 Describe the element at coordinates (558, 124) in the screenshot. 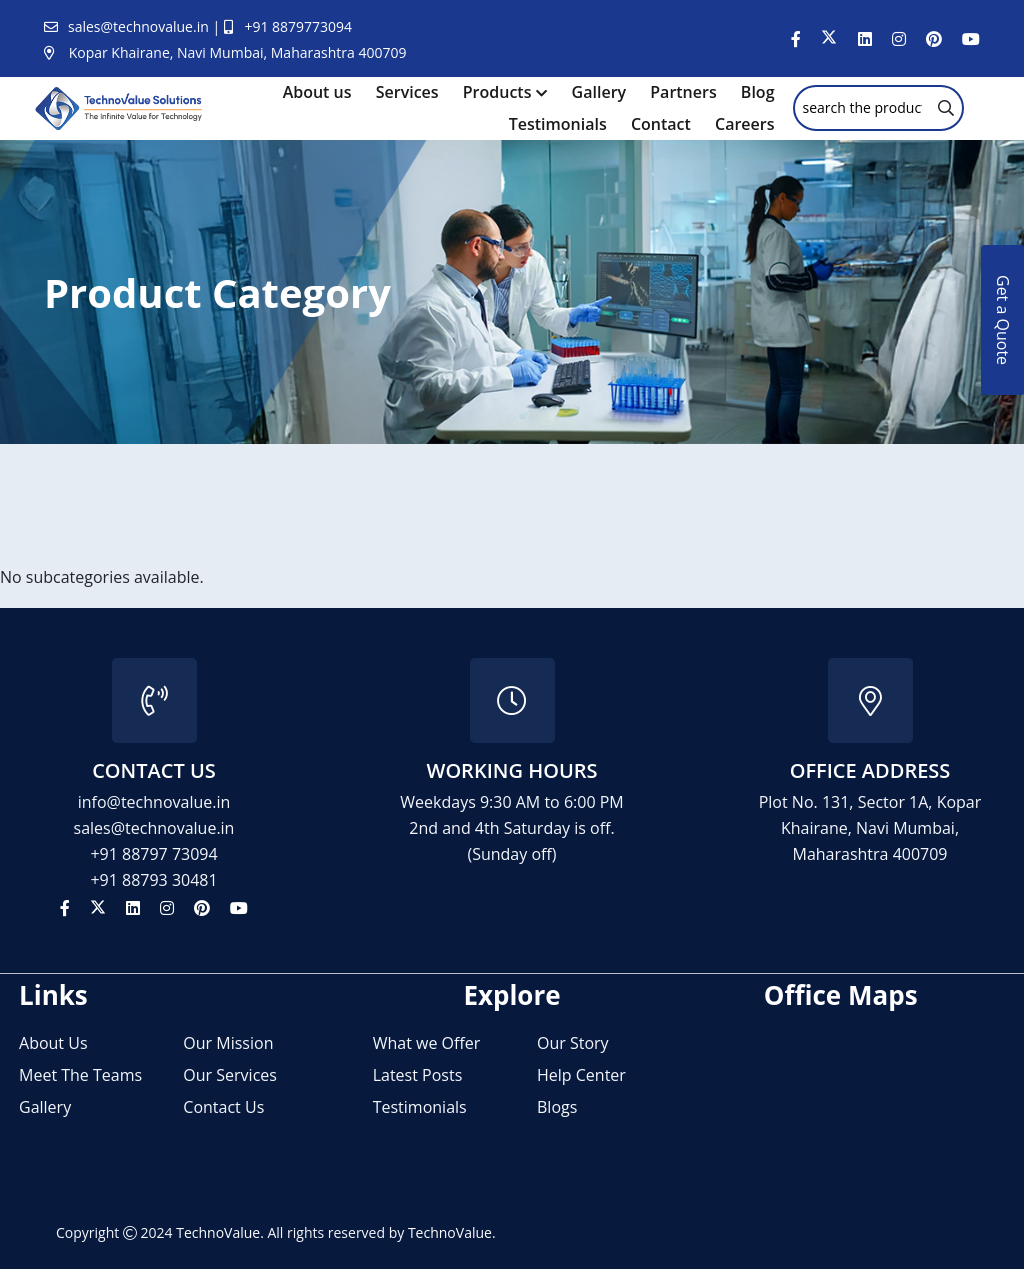

I see `Testimonials` at that location.